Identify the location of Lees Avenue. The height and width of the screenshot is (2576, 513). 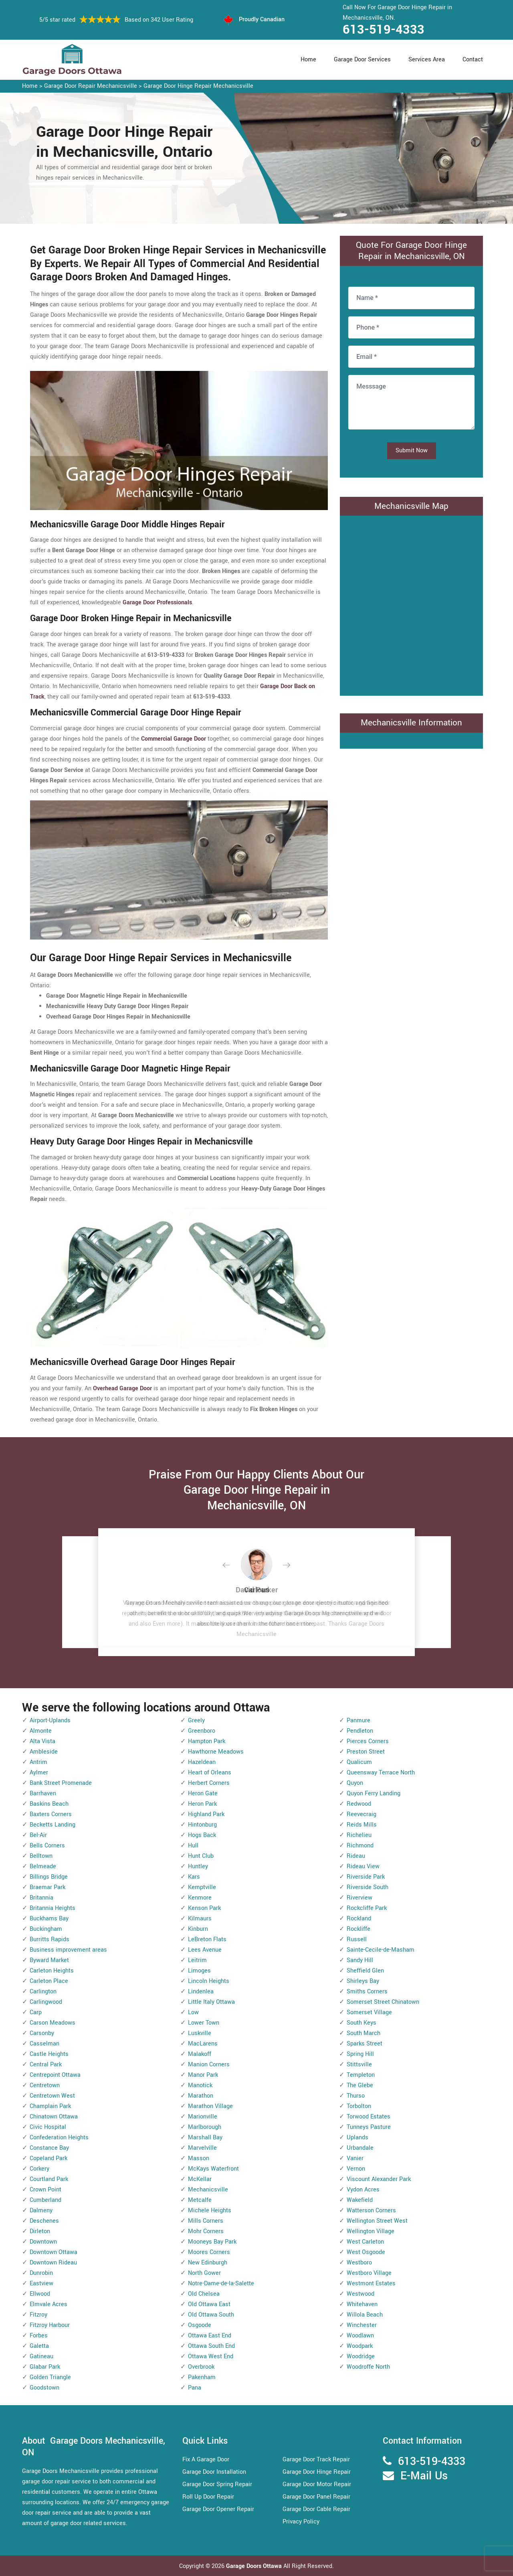
(205, 1950).